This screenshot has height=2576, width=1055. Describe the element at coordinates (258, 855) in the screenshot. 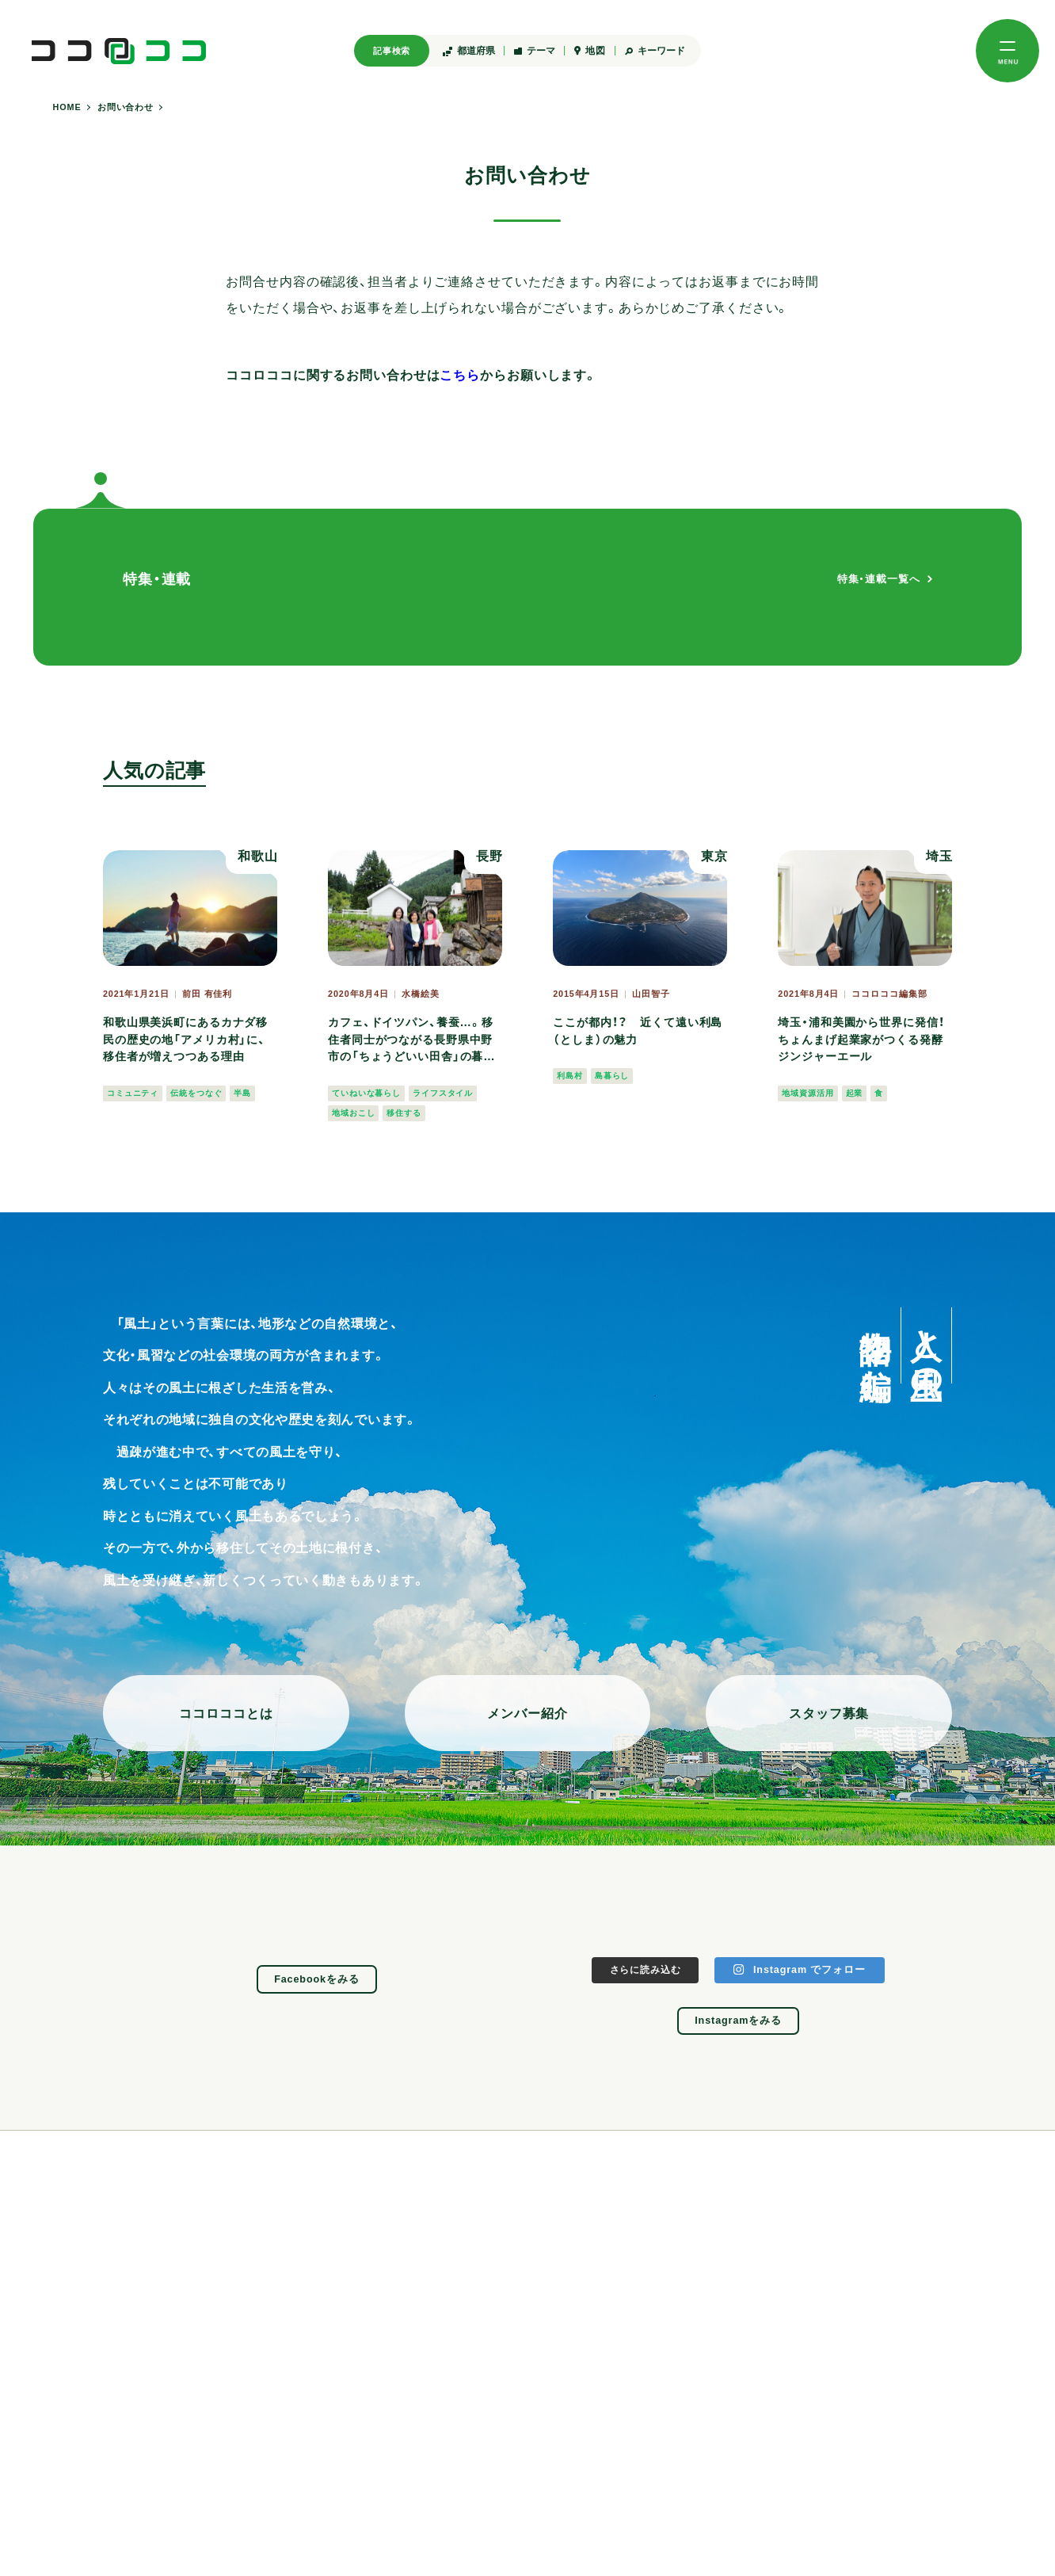

I see `和歌山` at that location.